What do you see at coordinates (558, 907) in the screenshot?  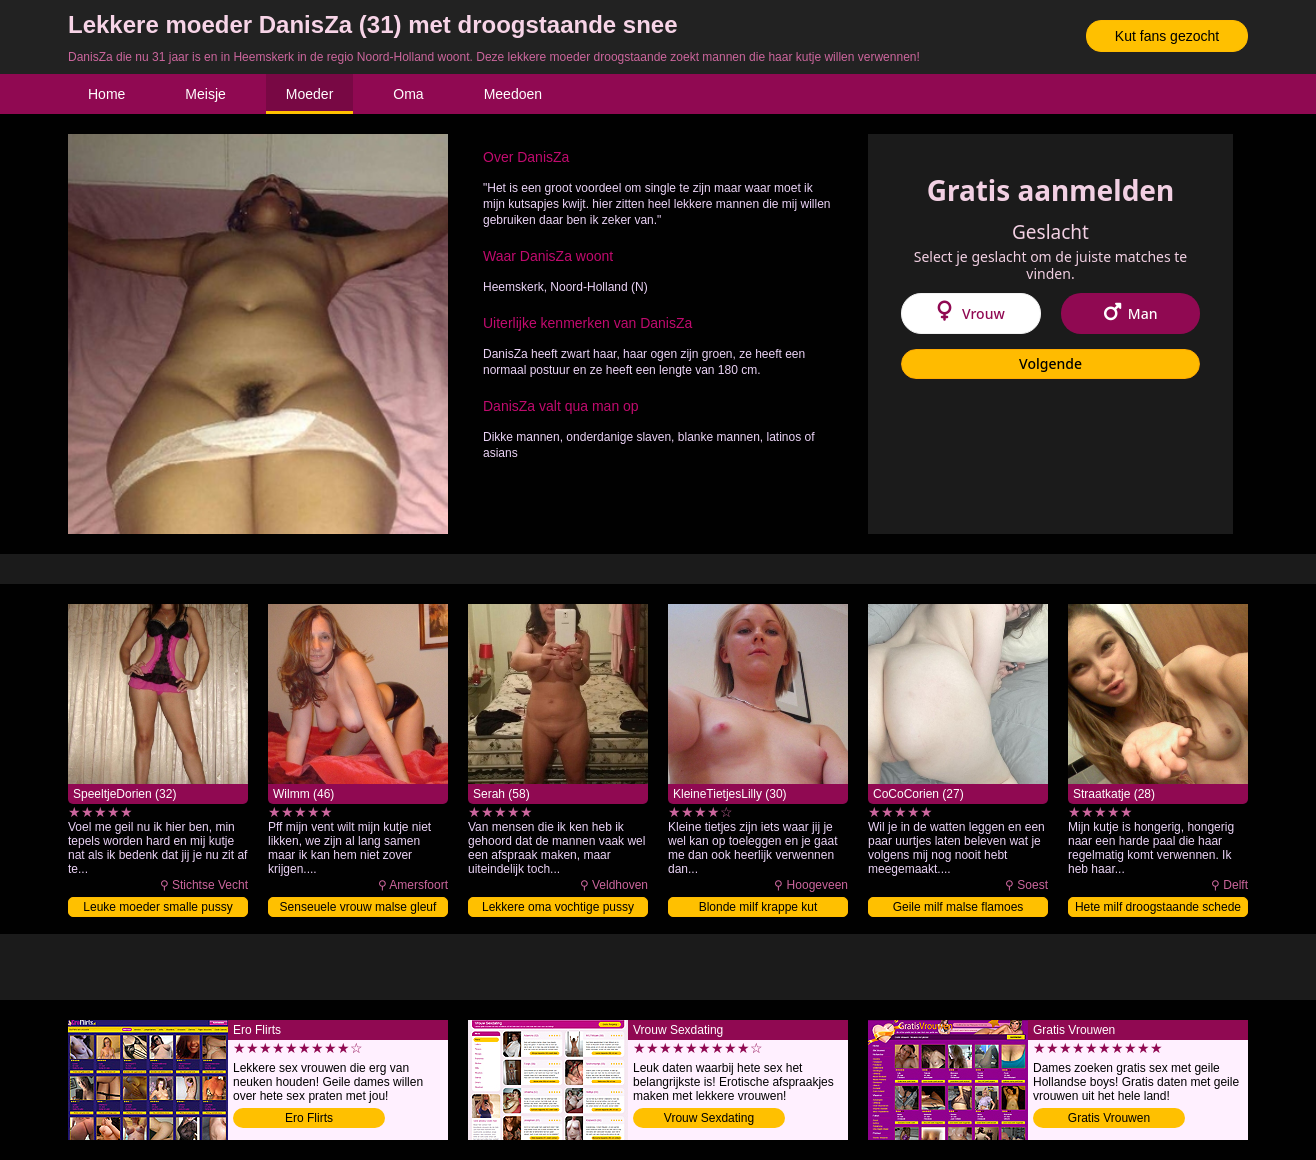 I see `Lekkere oma vochtige pussy` at bounding box center [558, 907].